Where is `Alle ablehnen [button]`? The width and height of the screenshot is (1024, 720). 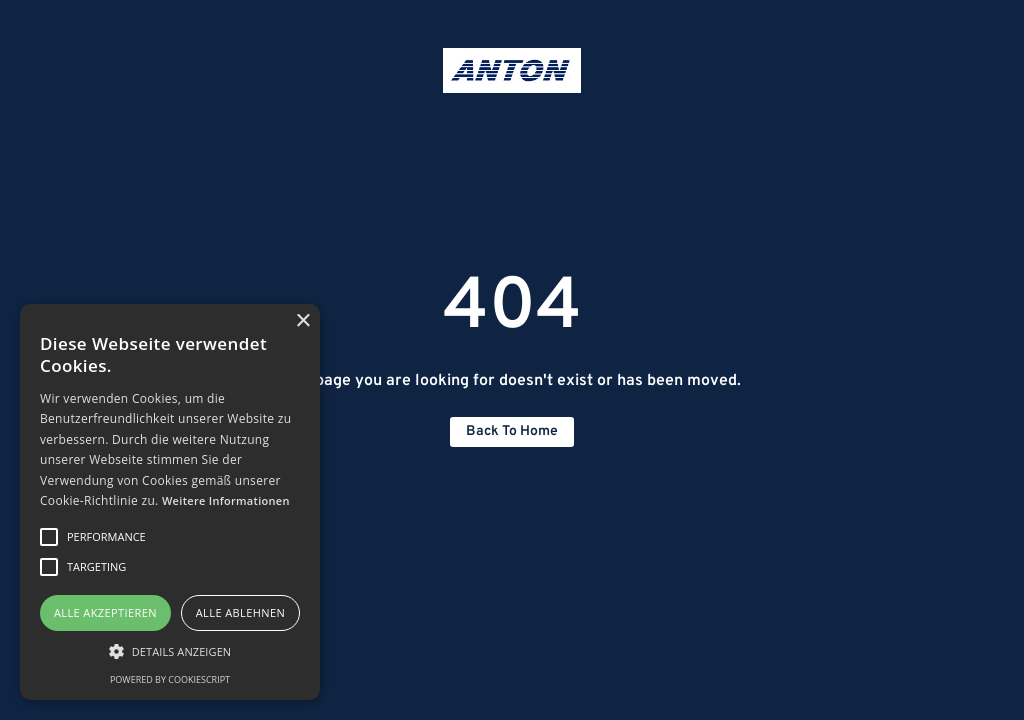 Alle ablehnen [button] is located at coordinates (240, 612).